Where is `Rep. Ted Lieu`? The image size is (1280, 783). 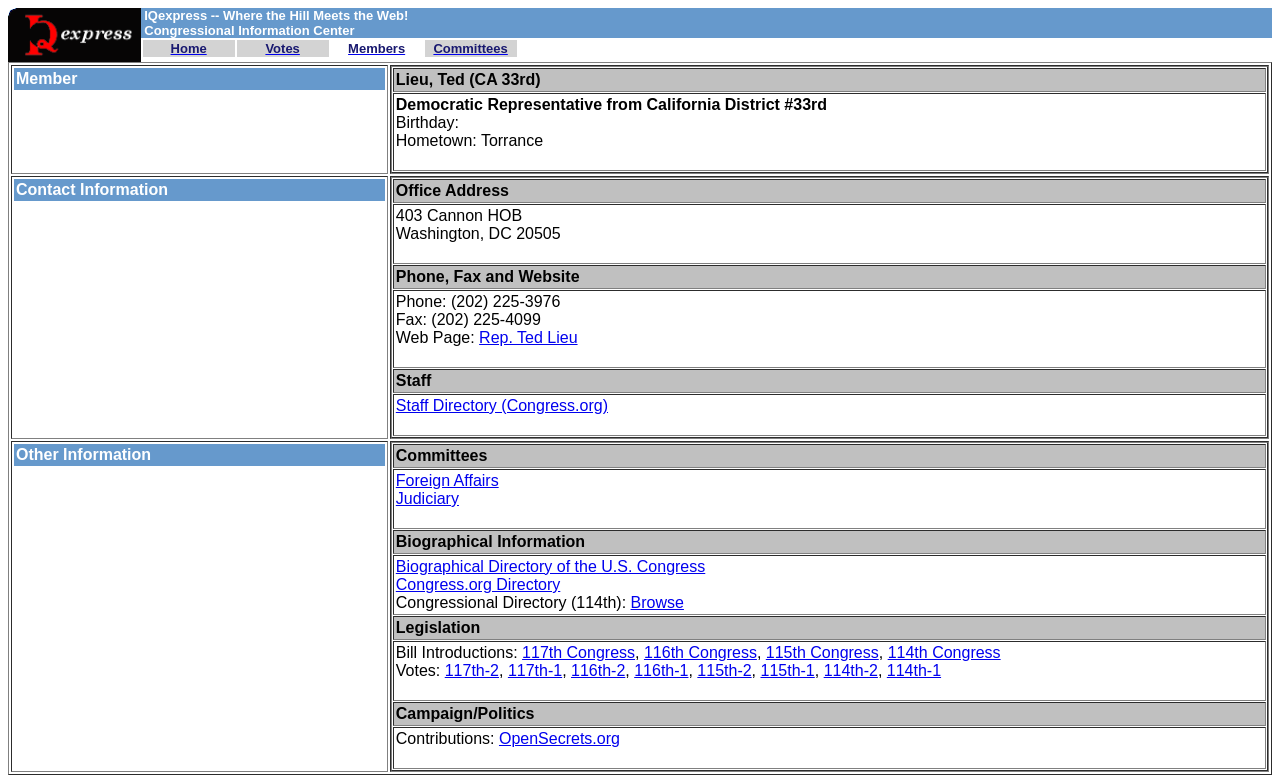 Rep. Ted Lieu is located at coordinates (528, 337).